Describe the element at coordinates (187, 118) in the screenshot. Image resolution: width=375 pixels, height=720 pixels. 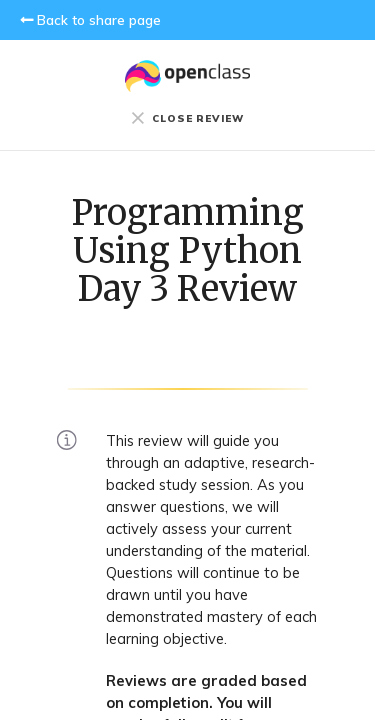
I see `CLOSE REVIEW` at that location.